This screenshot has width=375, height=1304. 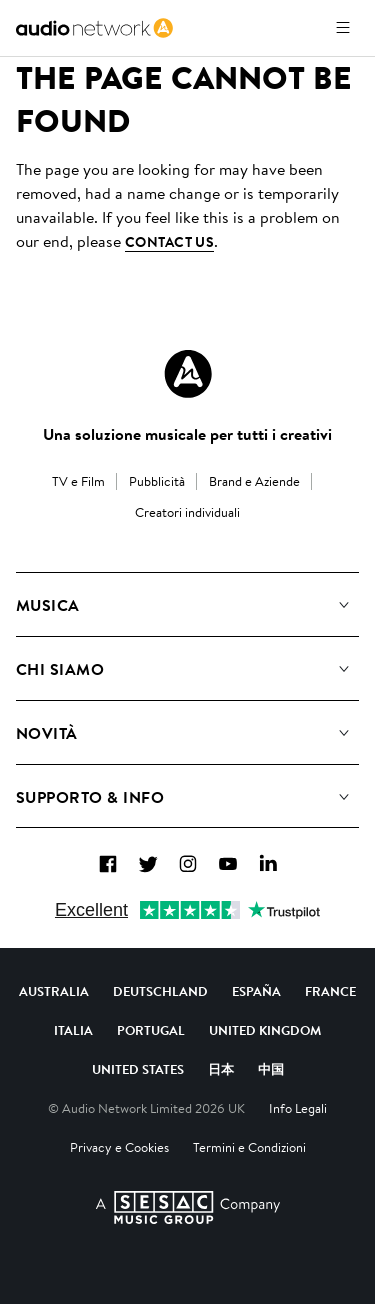 I want to click on France, so click(x=330, y=991).